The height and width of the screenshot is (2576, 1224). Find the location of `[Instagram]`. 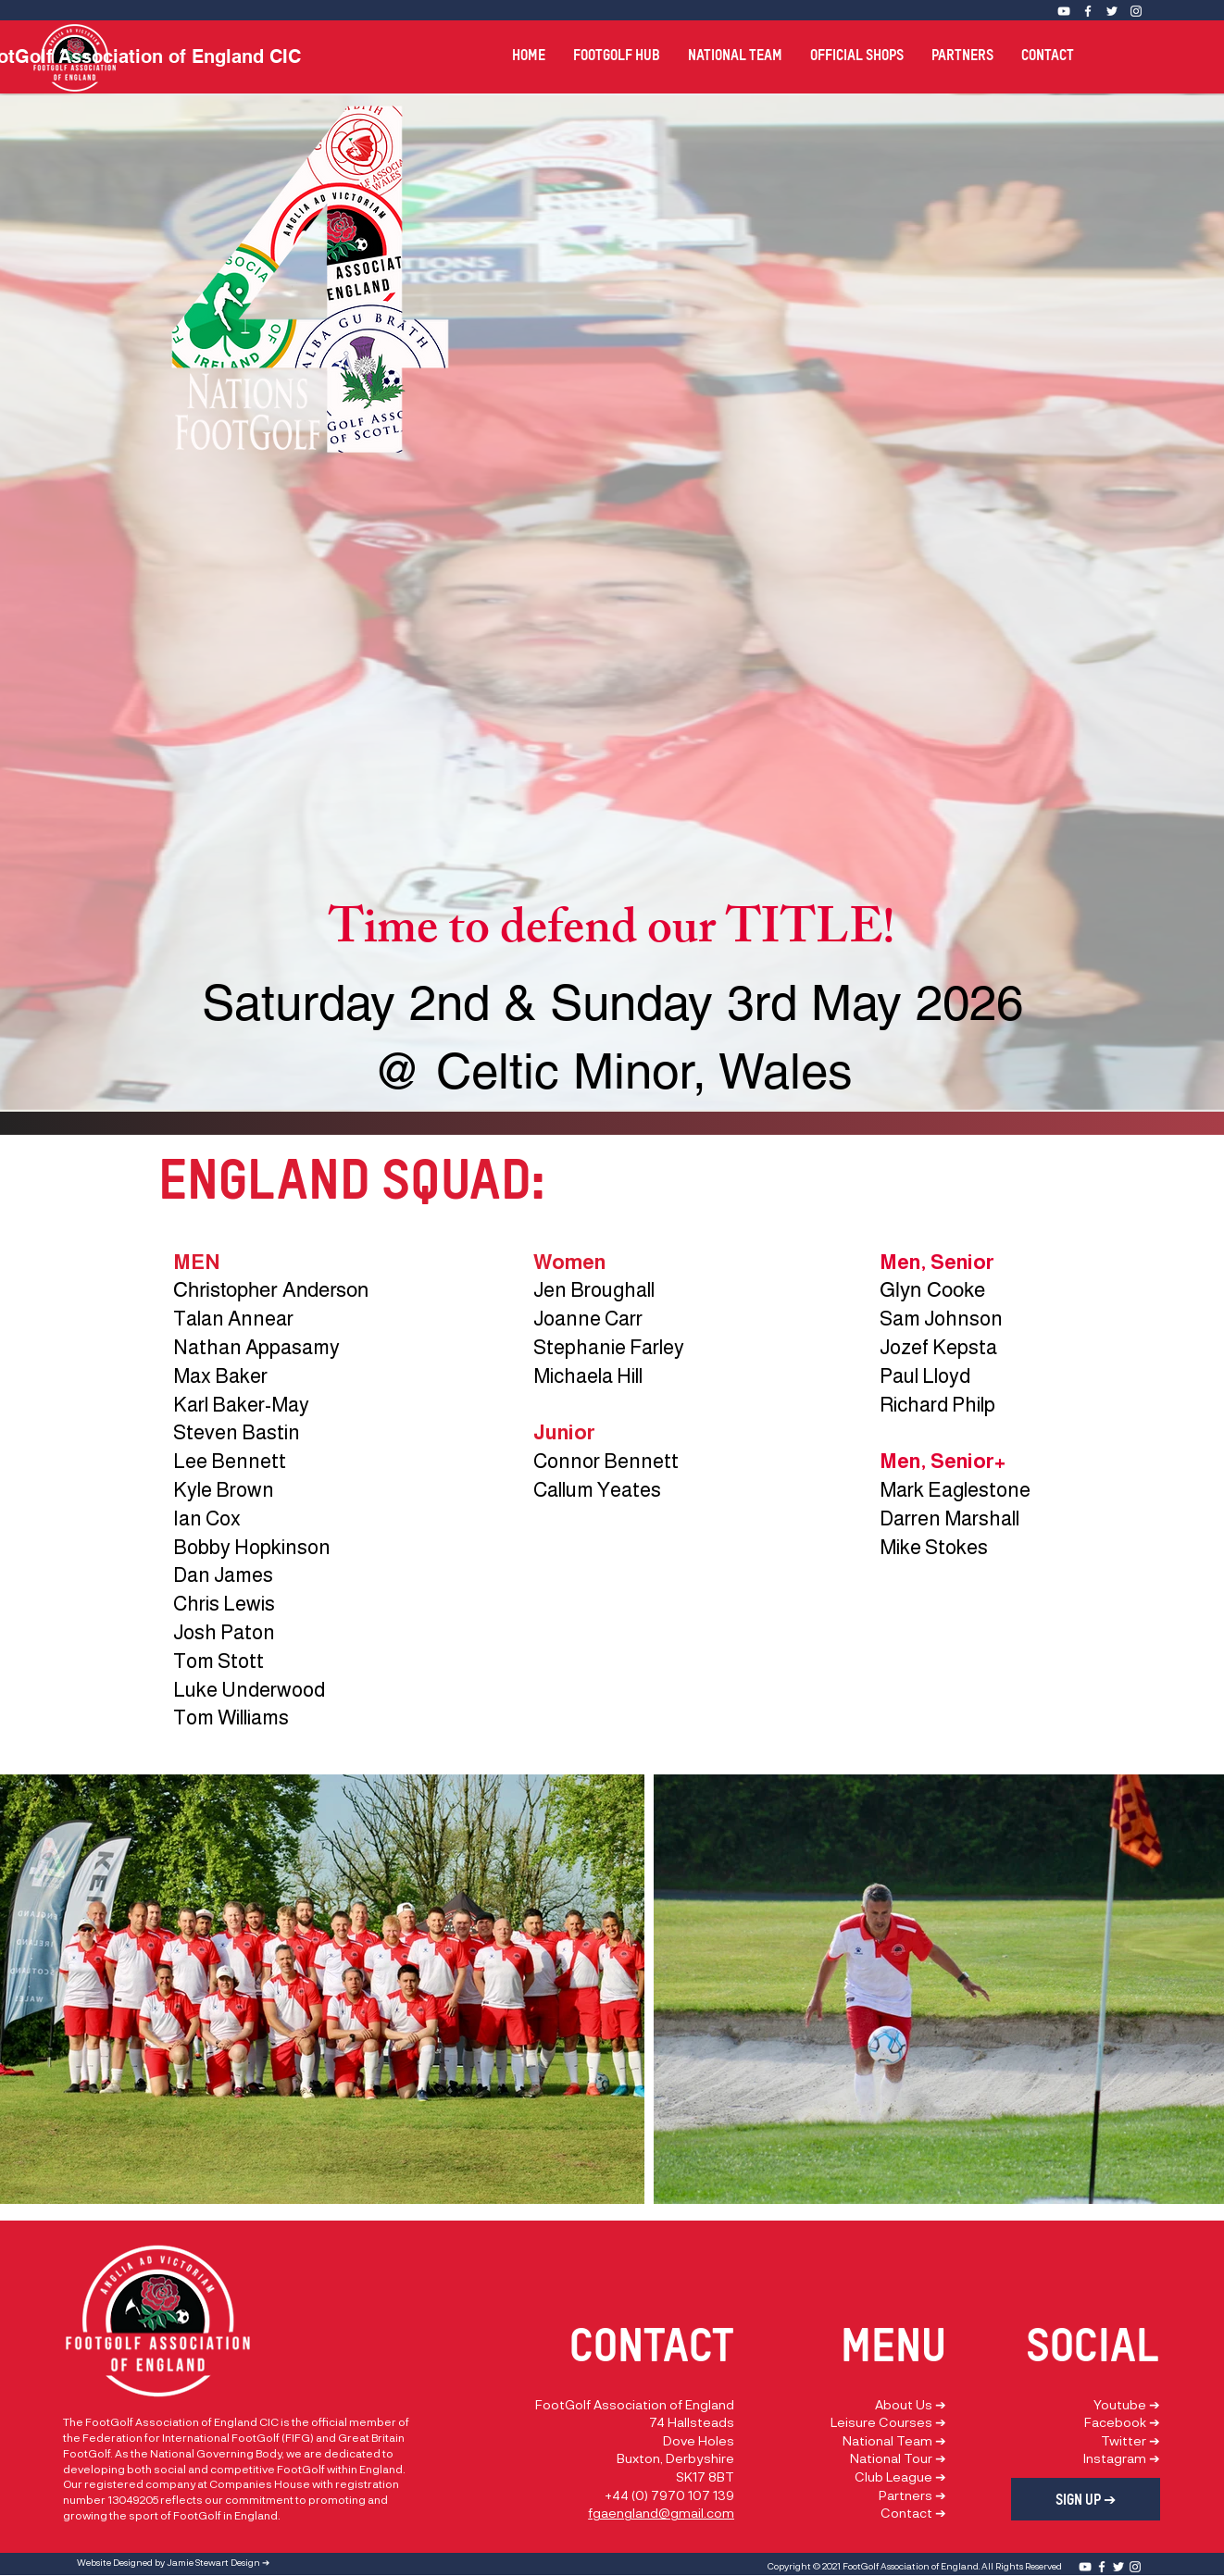

[Instagram] is located at coordinates (1136, 11).